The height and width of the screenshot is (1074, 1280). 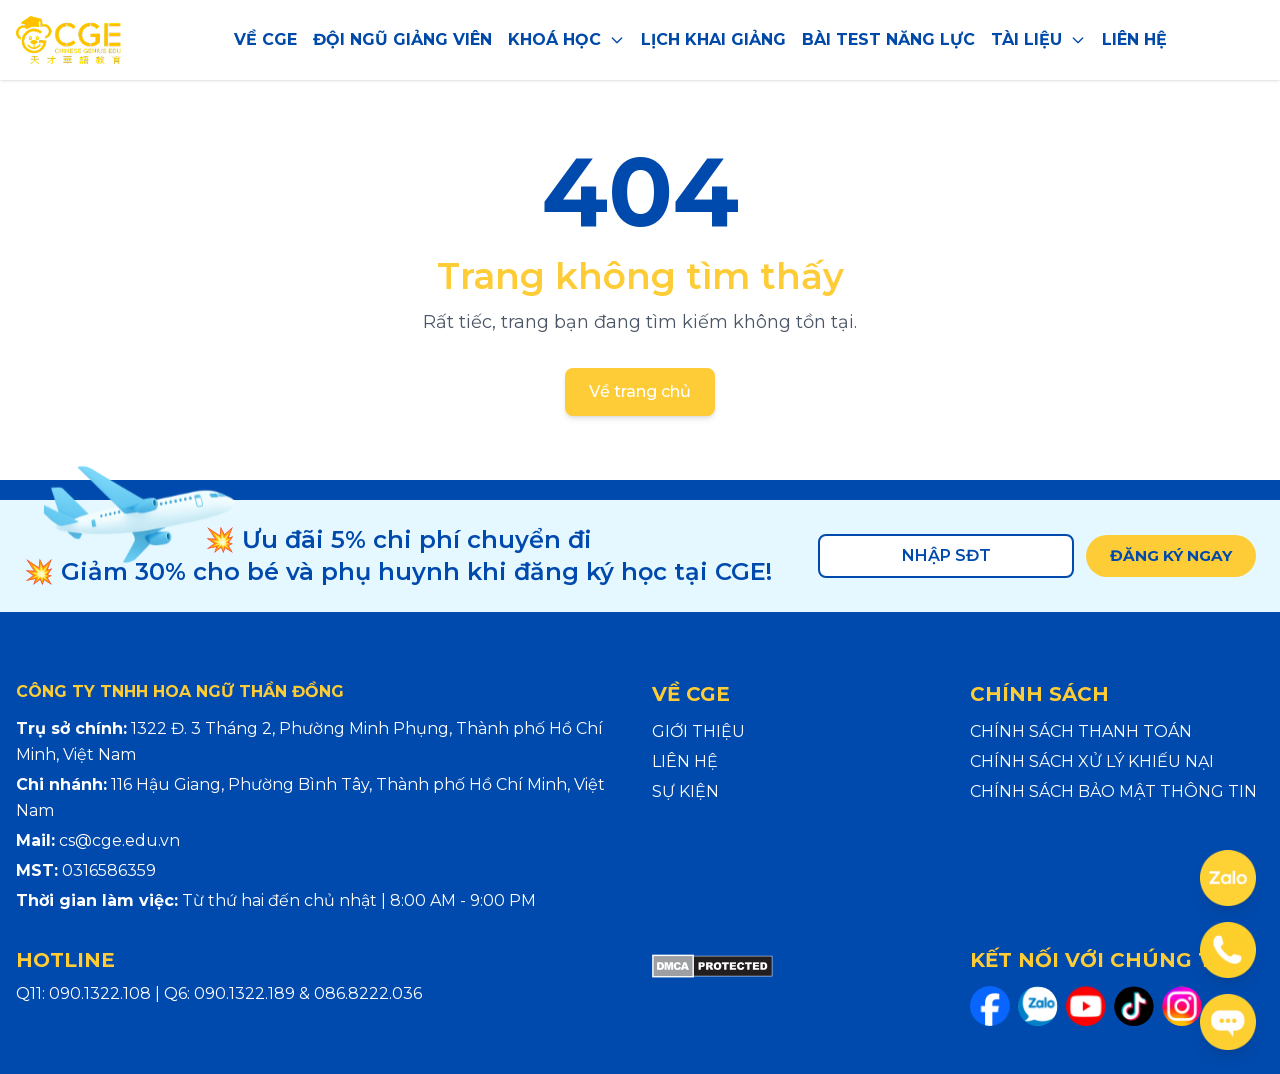 I want to click on CHÍNH SÁCH THANH TOÁN, so click(x=1081, y=731).